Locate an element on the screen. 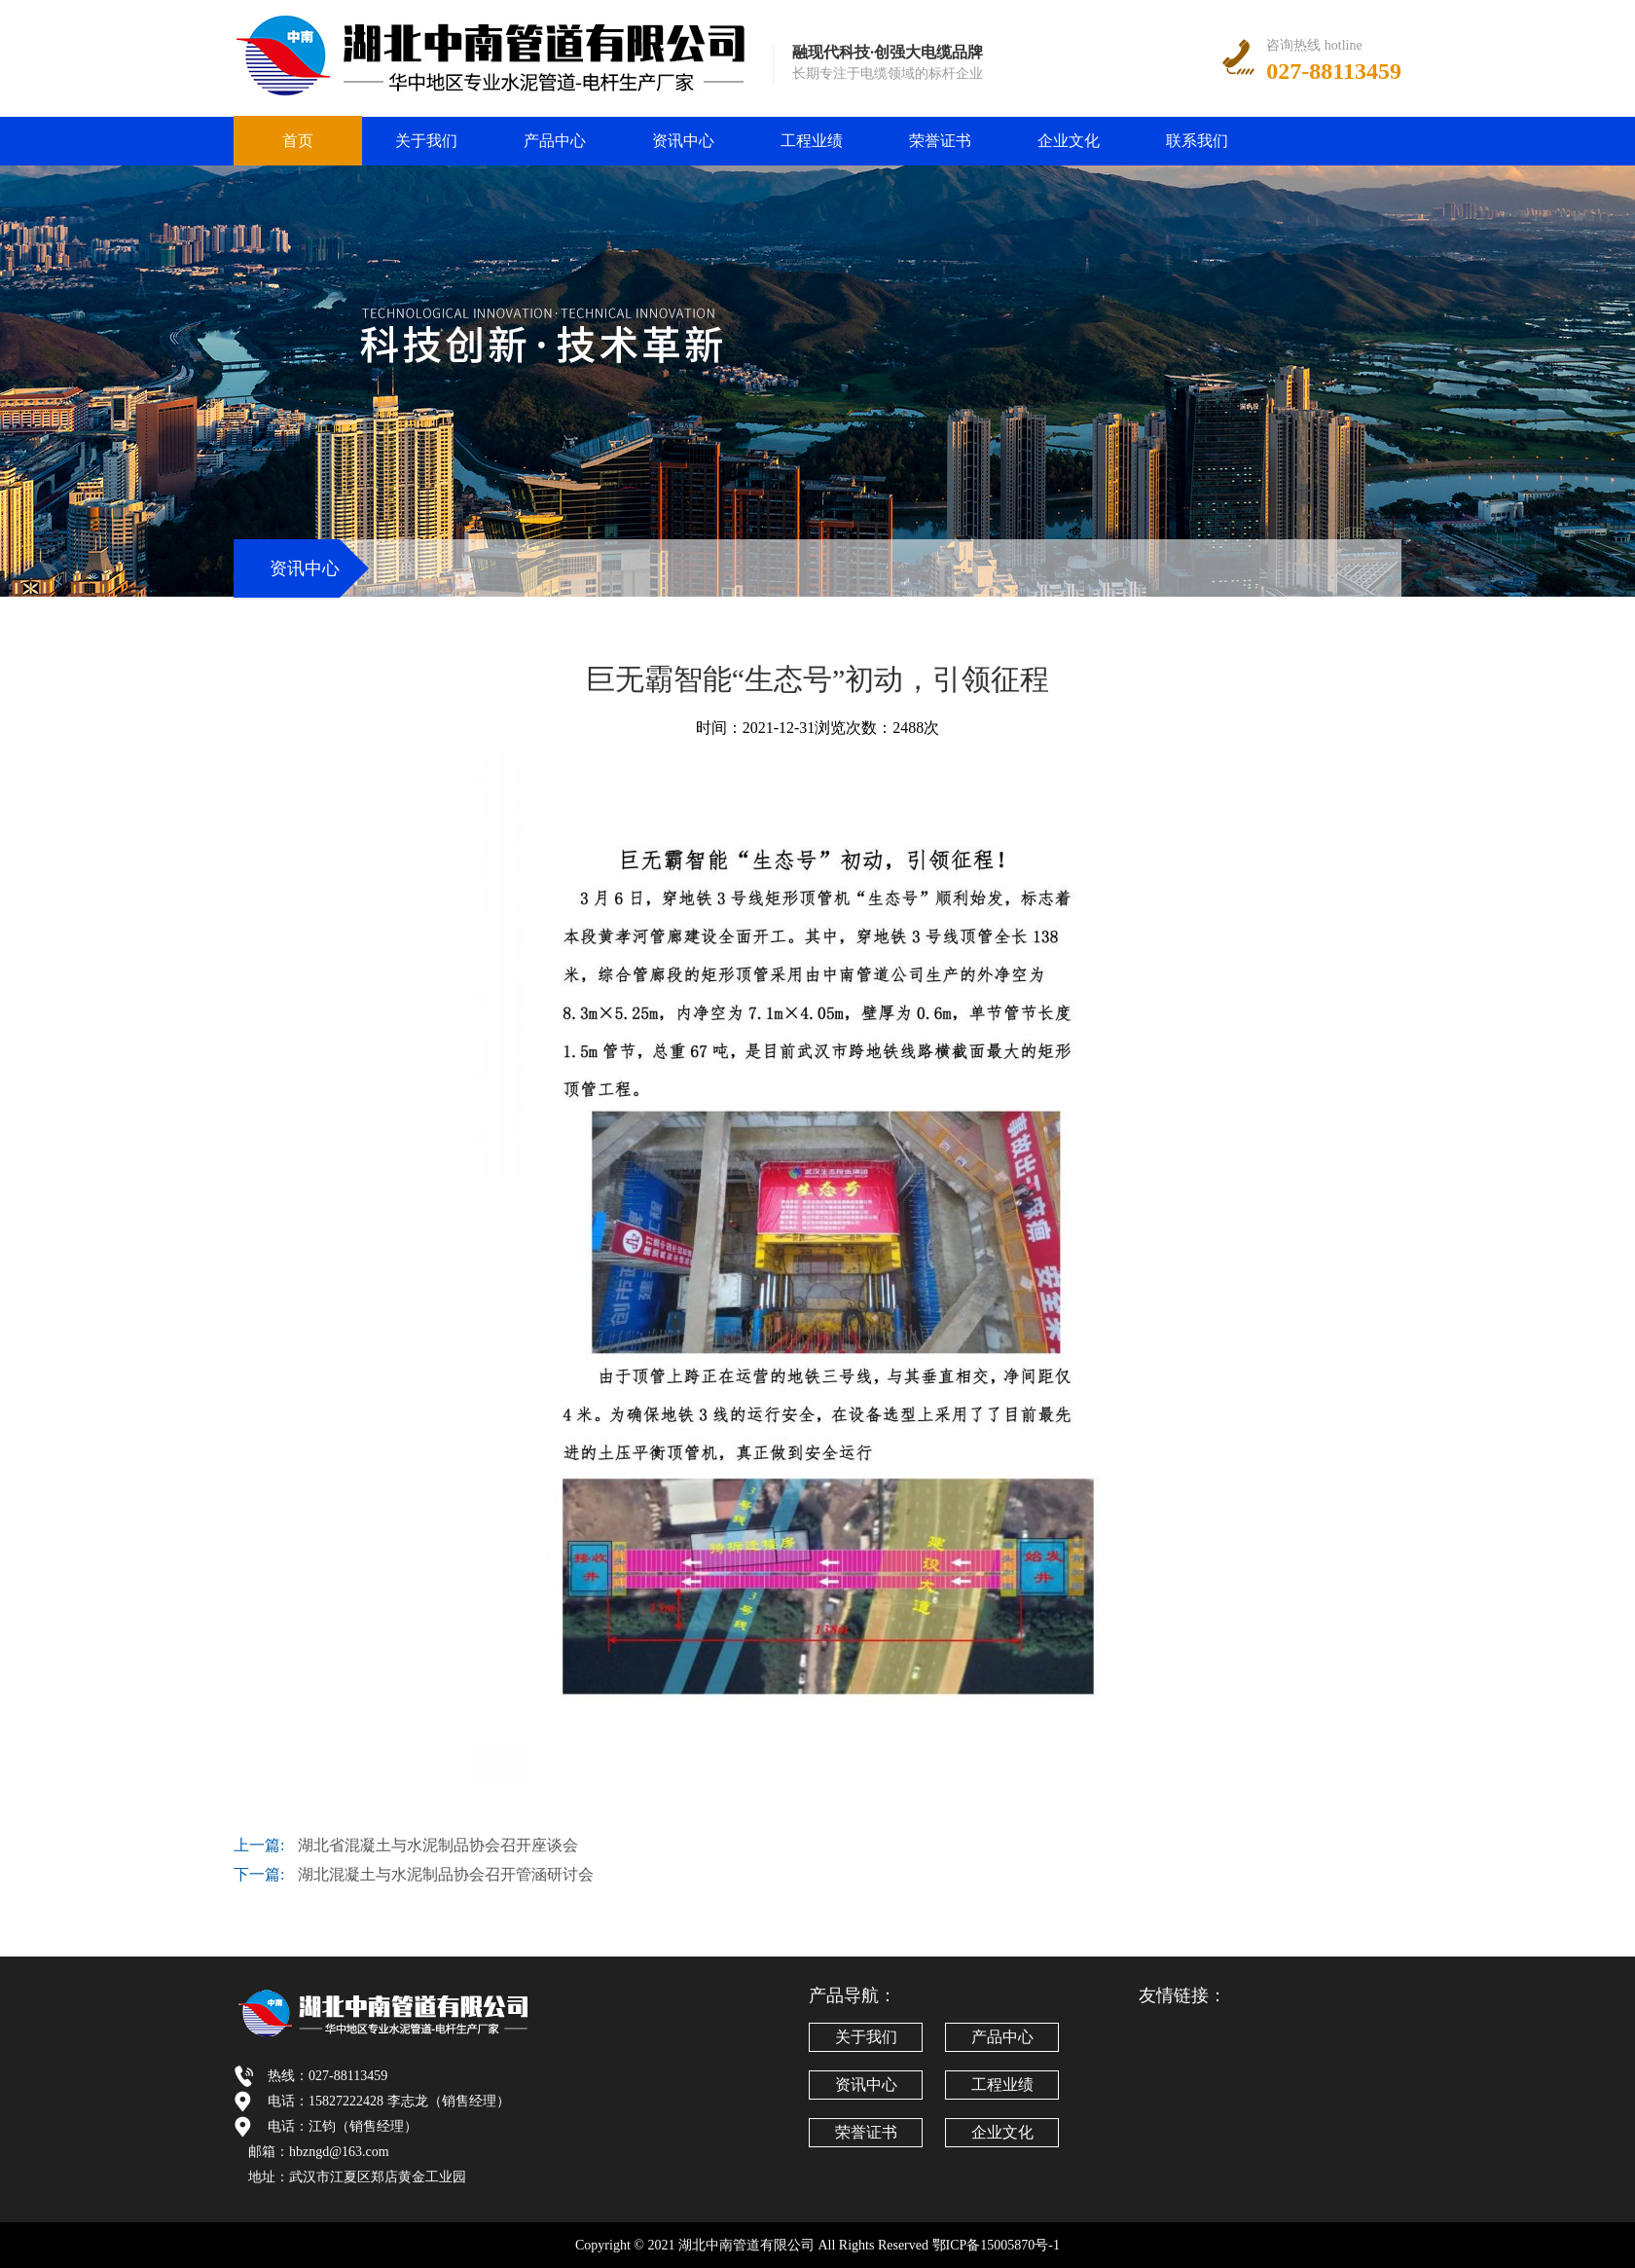 The width and height of the screenshot is (1635, 2268). 联系我们 is located at coordinates (1197, 140).